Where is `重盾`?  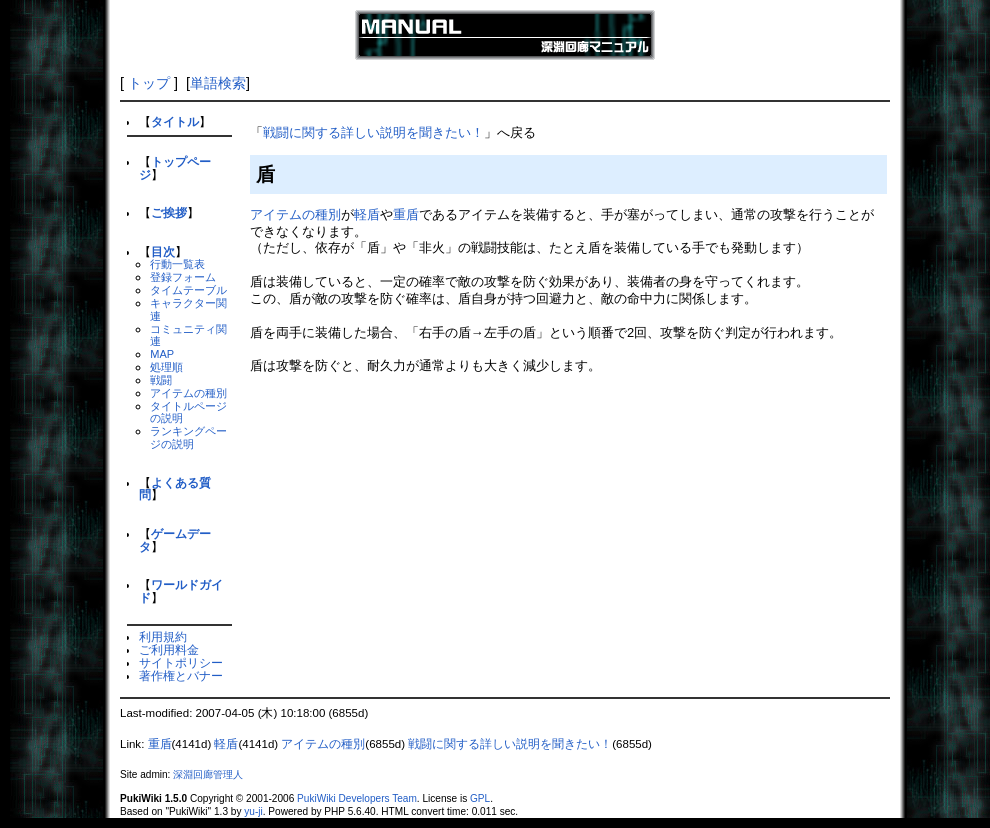
重盾 is located at coordinates (406, 214).